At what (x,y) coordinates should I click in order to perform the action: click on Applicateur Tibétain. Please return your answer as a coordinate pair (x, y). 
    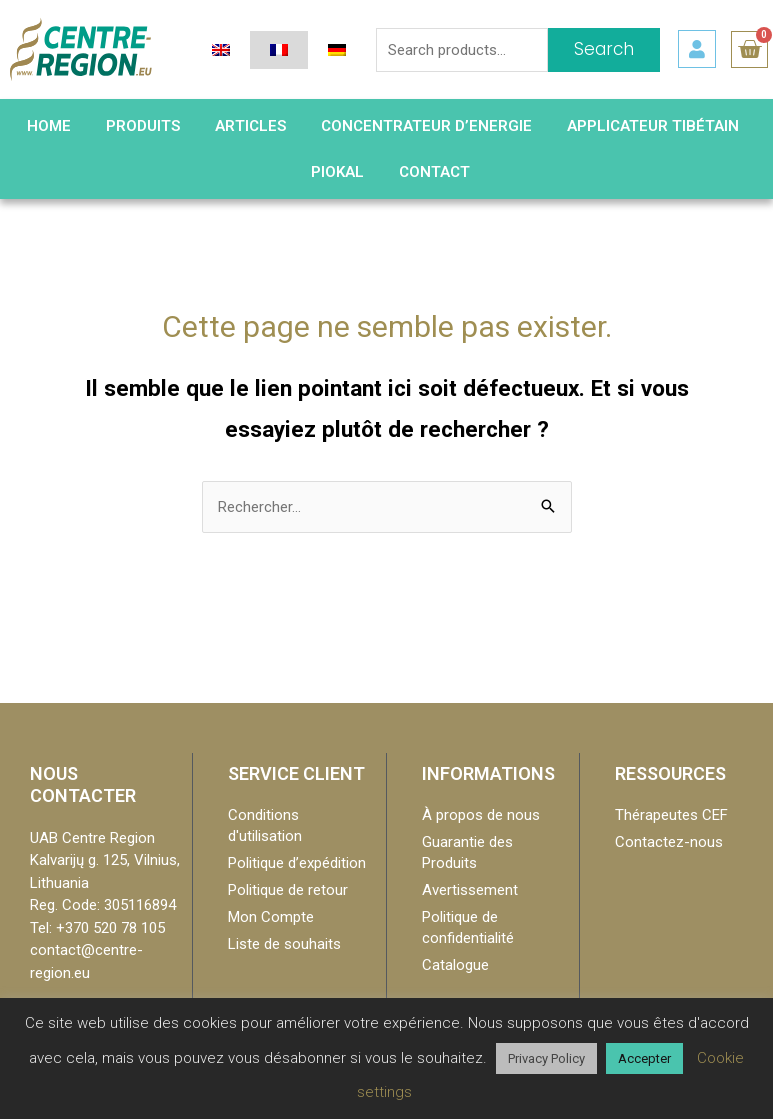
    Looking at the image, I should click on (653, 126).